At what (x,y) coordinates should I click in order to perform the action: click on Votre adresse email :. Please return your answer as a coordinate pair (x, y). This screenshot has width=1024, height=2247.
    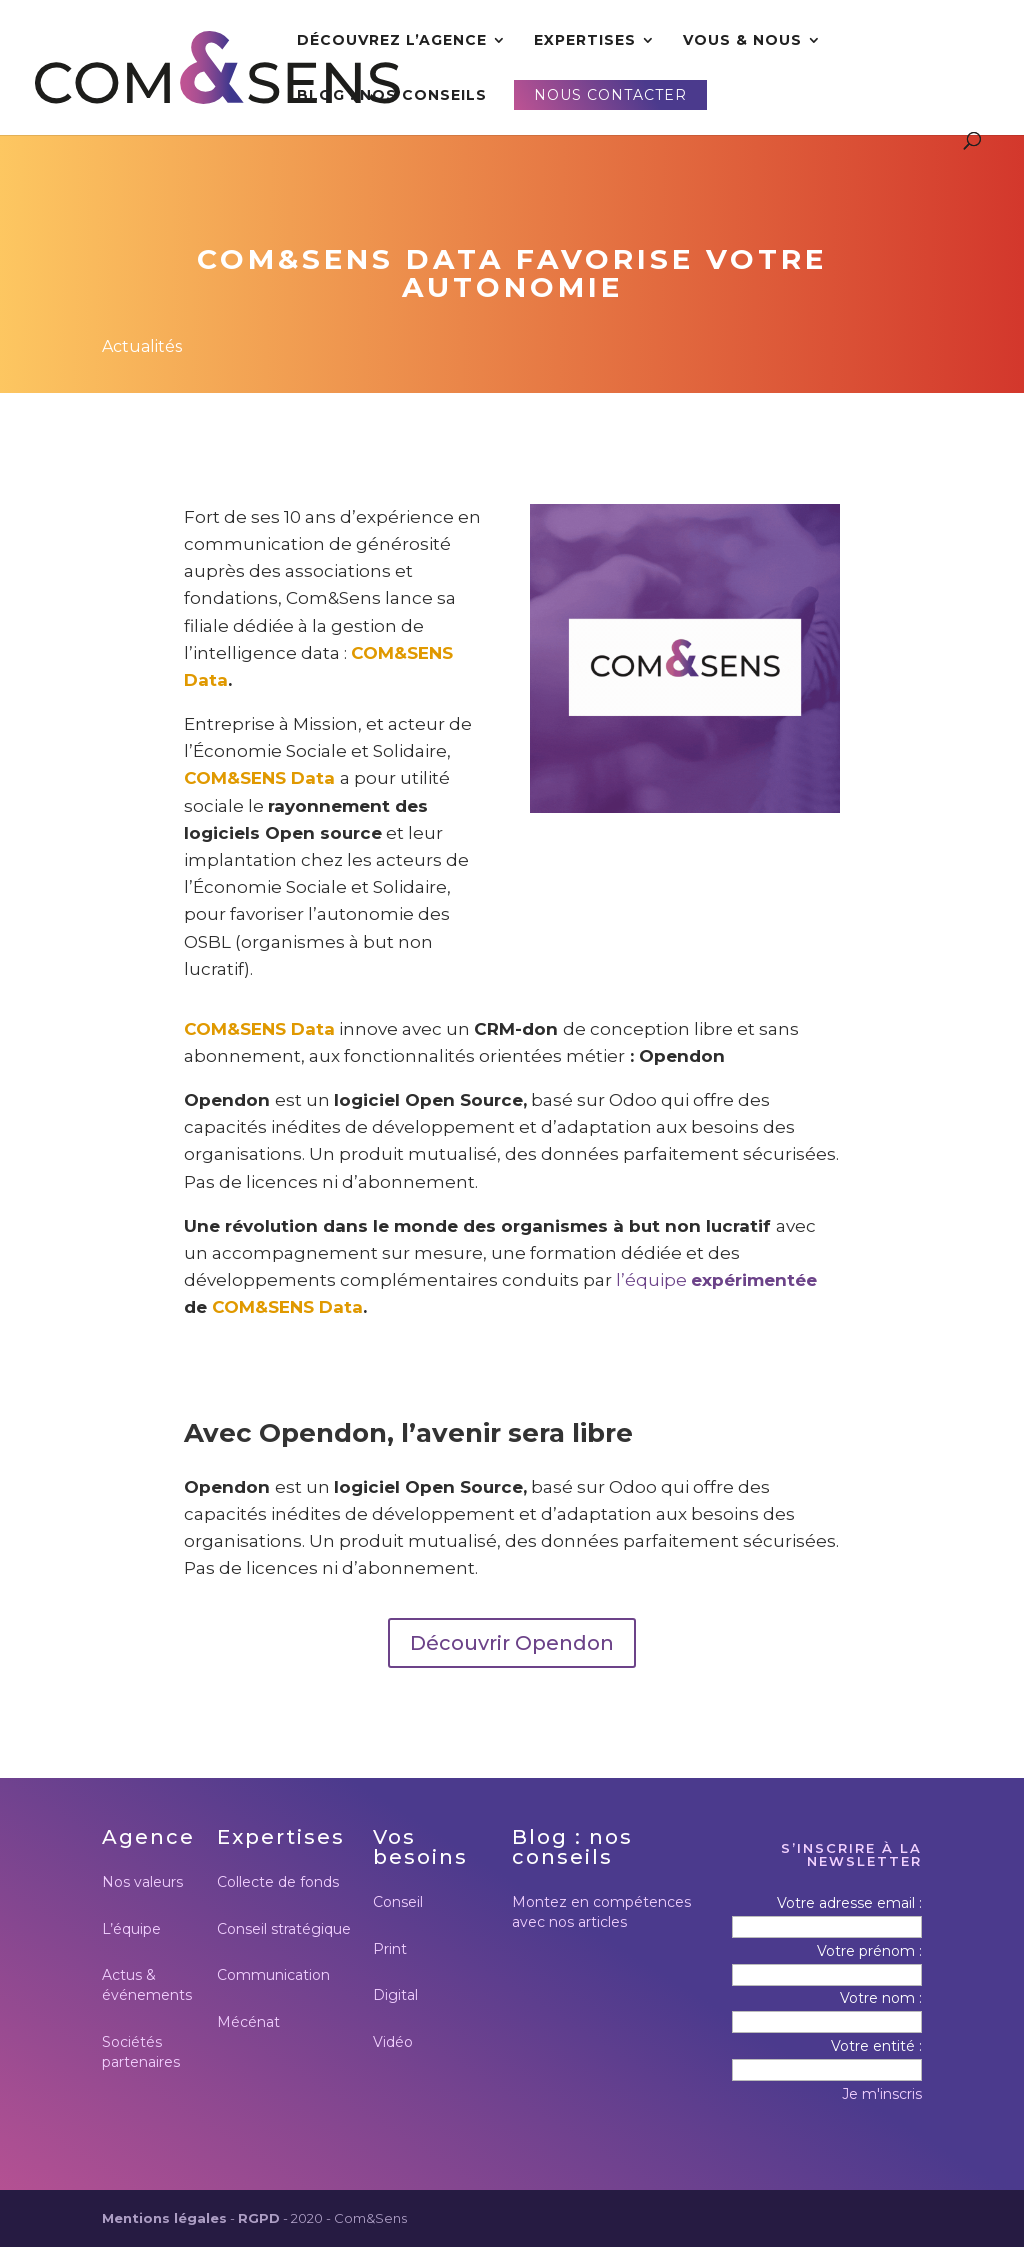
    Looking at the image, I should click on (849, 1903).